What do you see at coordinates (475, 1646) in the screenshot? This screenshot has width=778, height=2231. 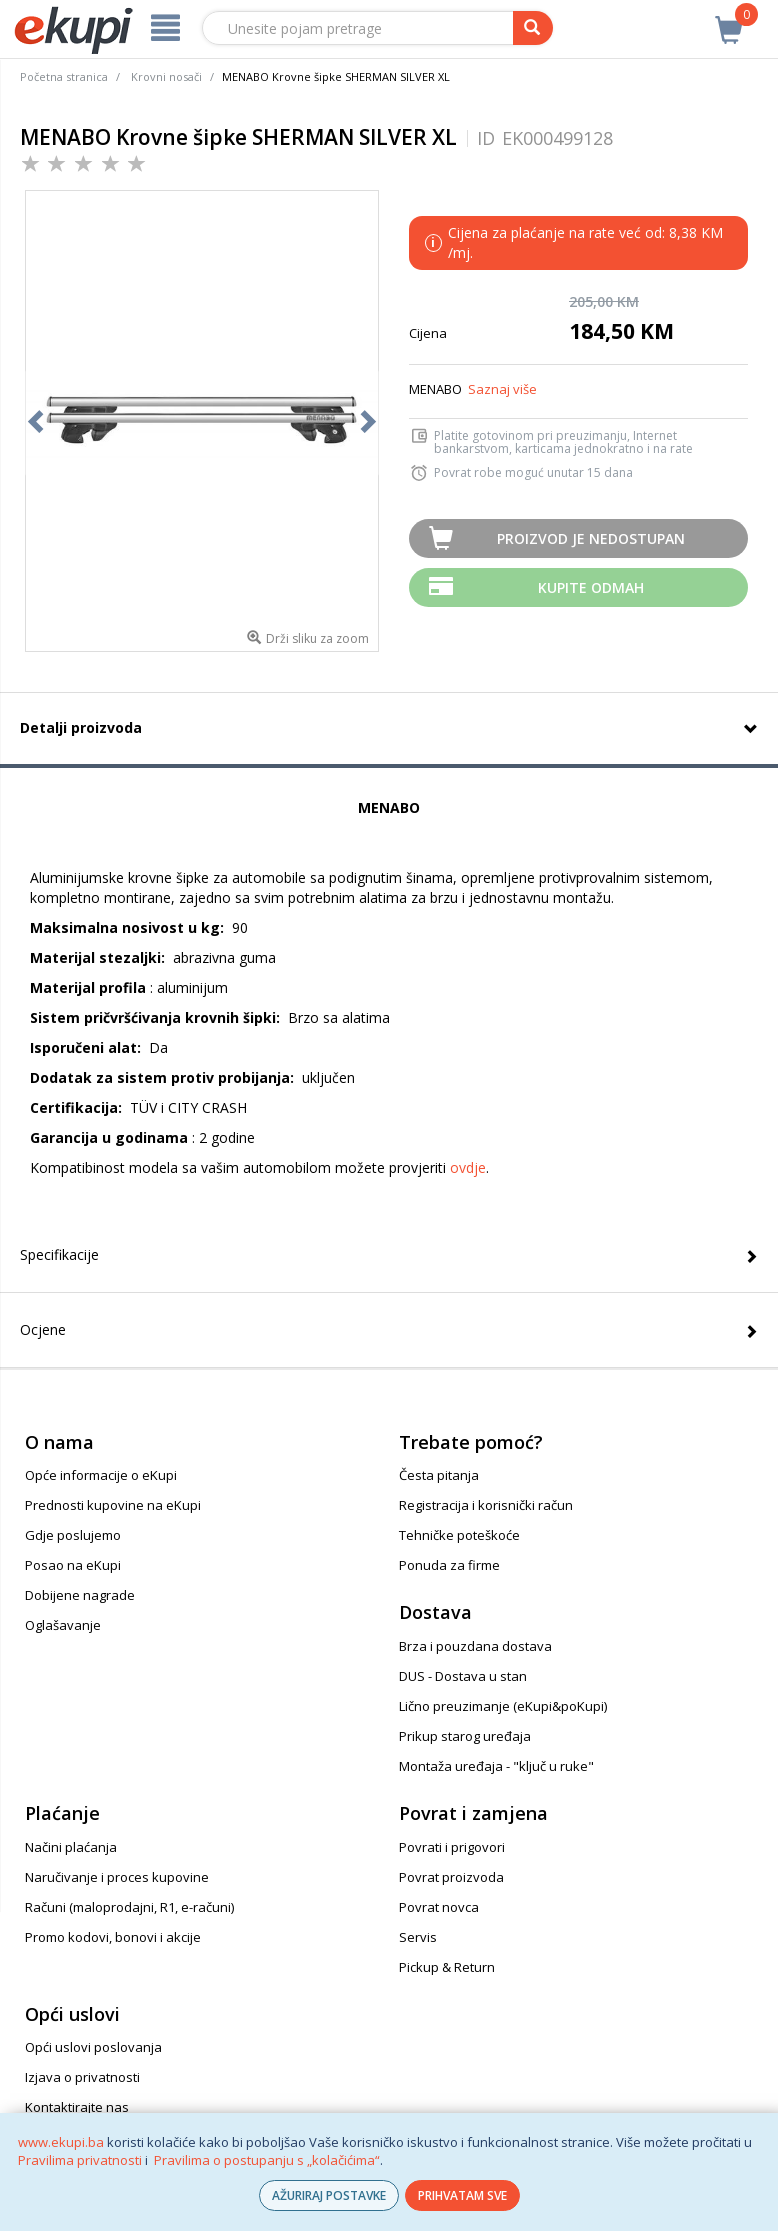 I see `Brza i pouzdana dostava` at bounding box center [475, 1646].